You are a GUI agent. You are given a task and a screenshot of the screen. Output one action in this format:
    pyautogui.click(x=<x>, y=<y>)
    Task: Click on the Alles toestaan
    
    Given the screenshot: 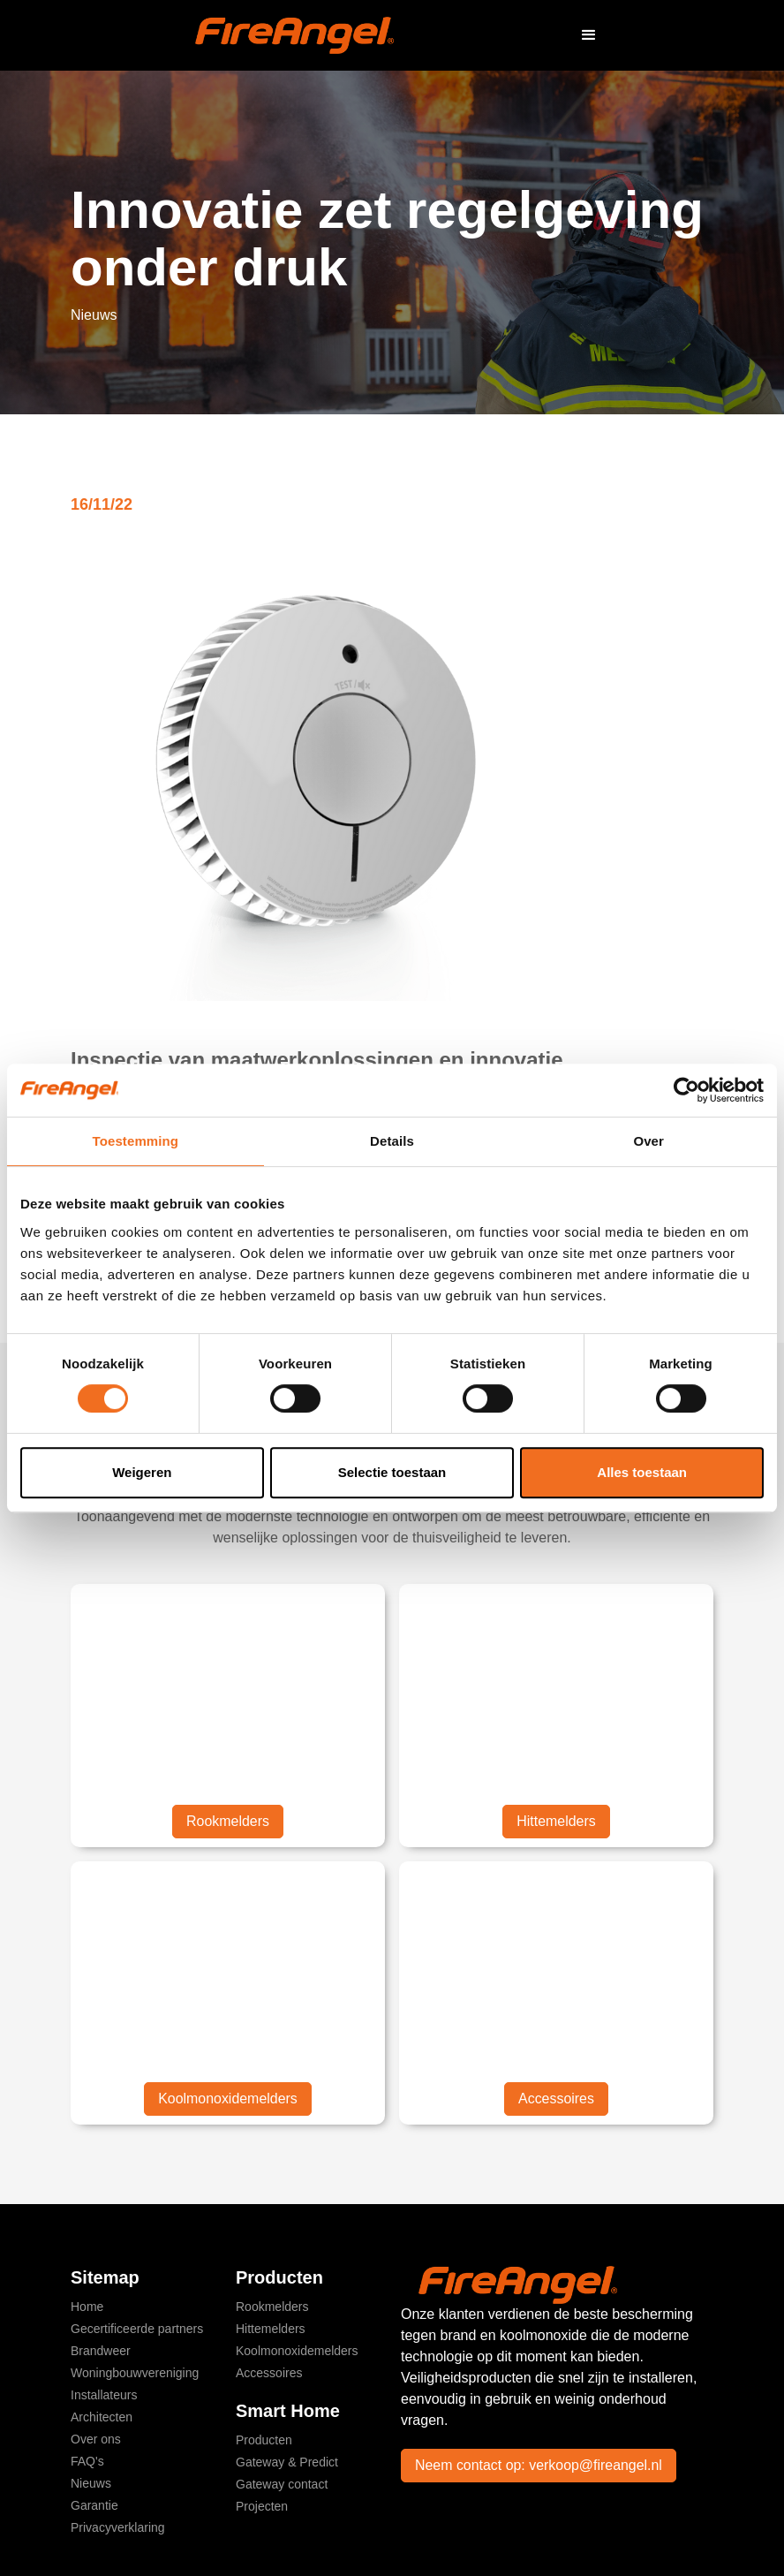 What is the action you would take?
    pyautogui.click(x=642, y=1472)
    